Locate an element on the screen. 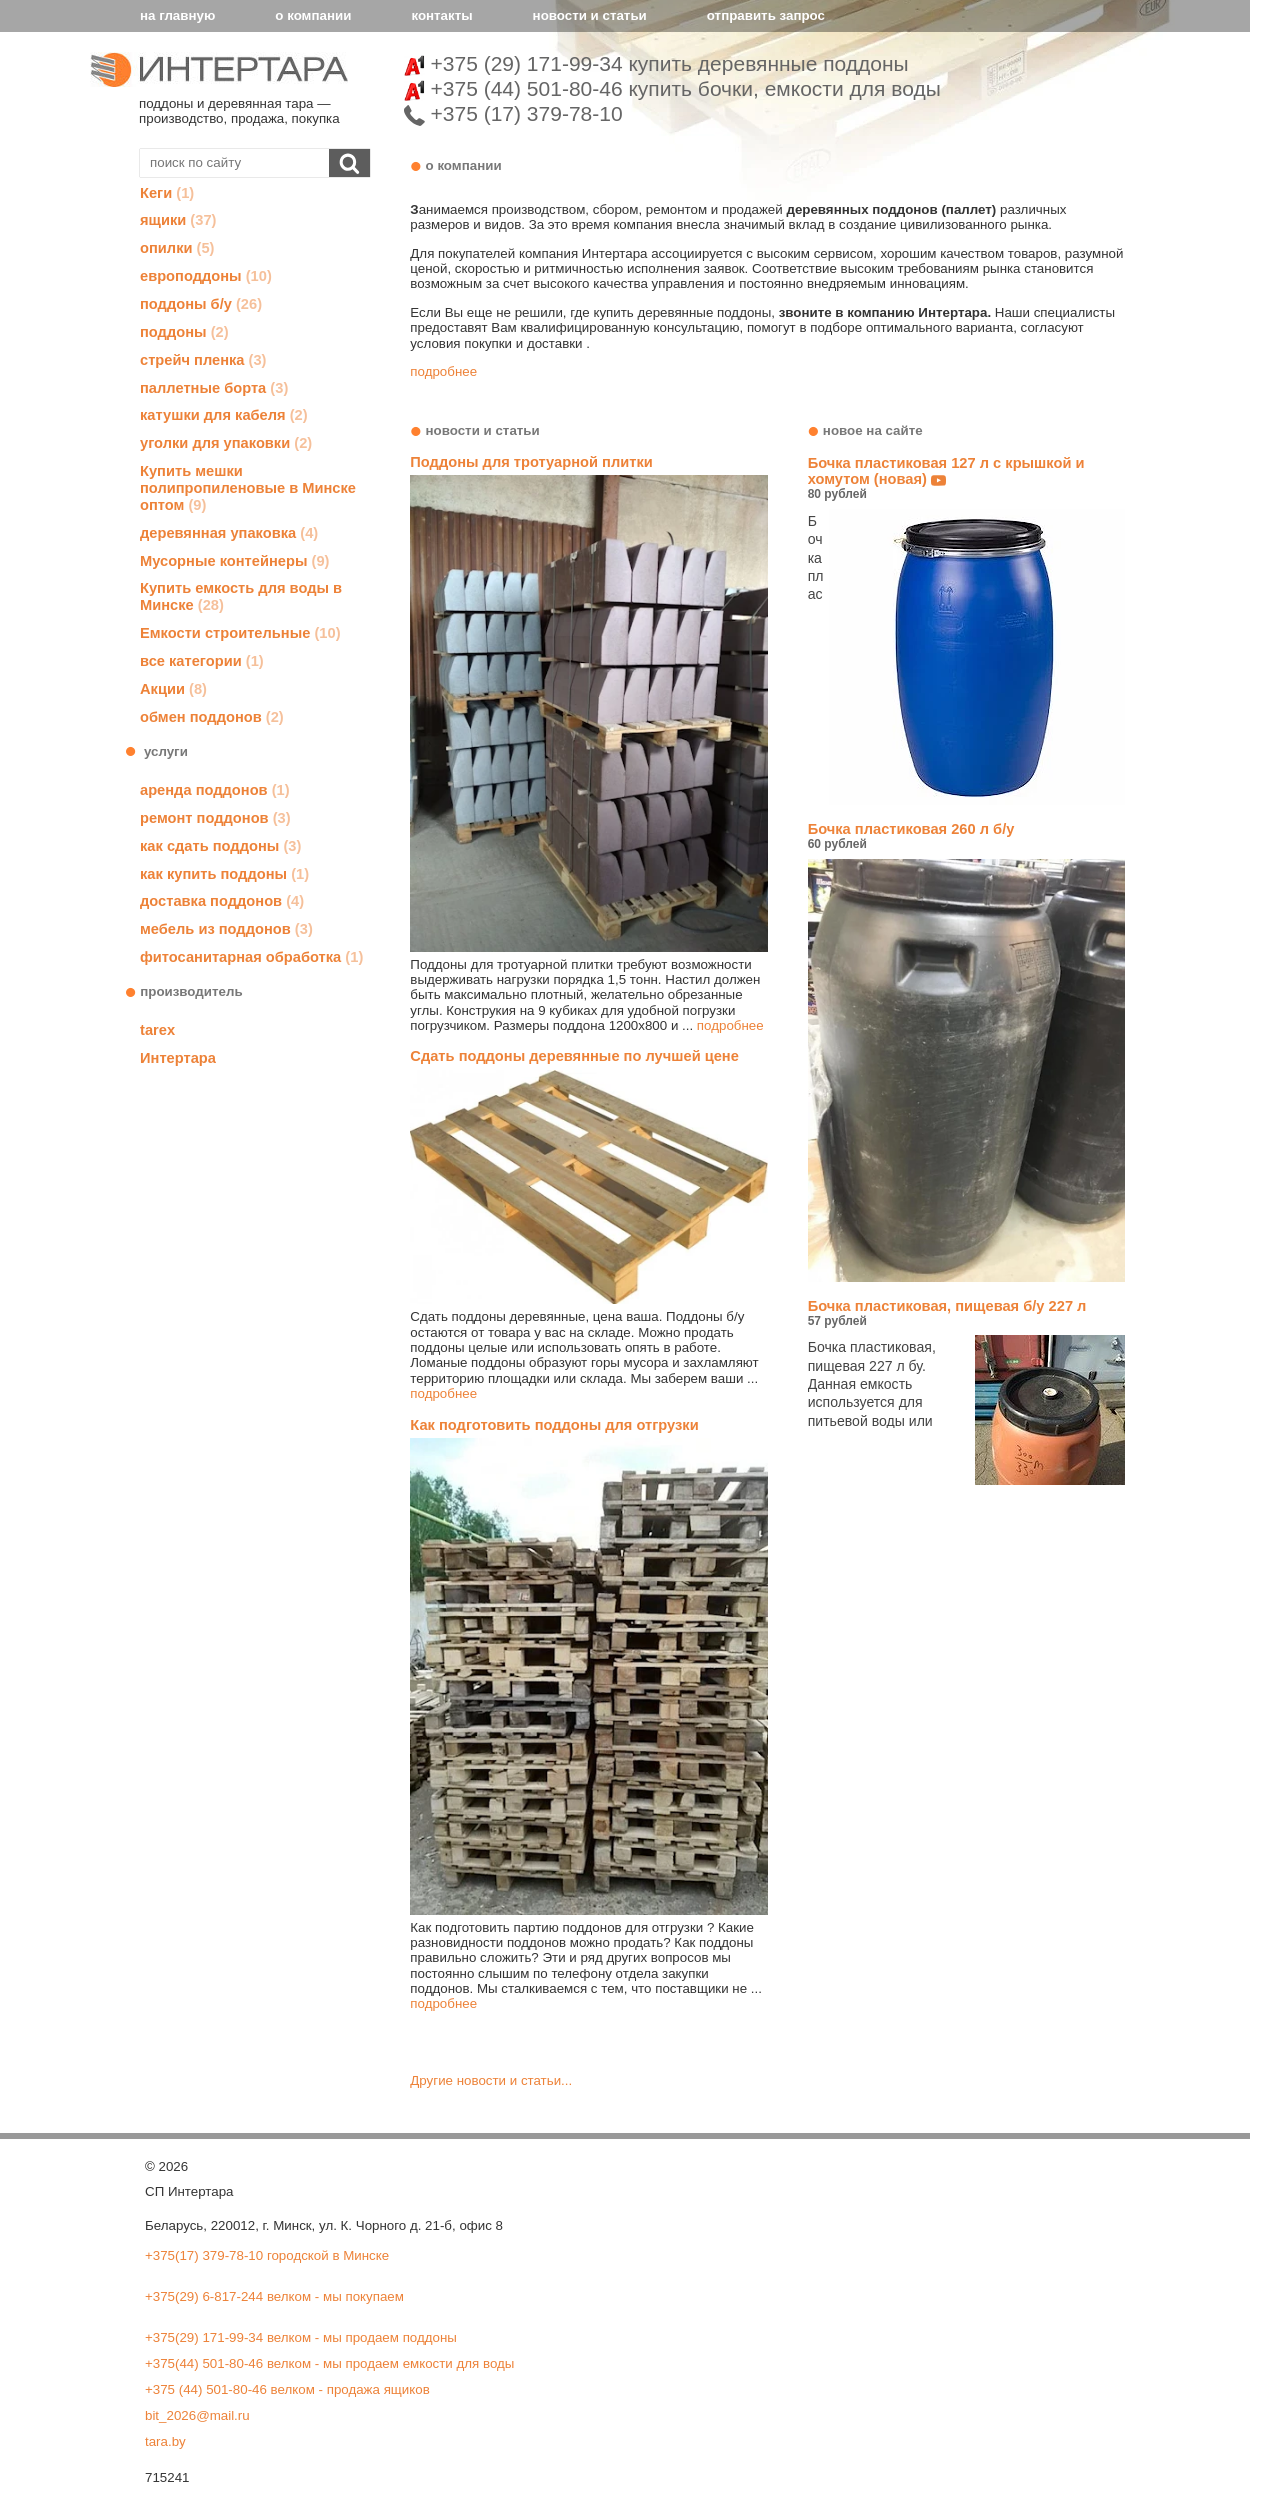 The image size is (1265, 2506). как купить поддоны is located at coordinates (224, 874).